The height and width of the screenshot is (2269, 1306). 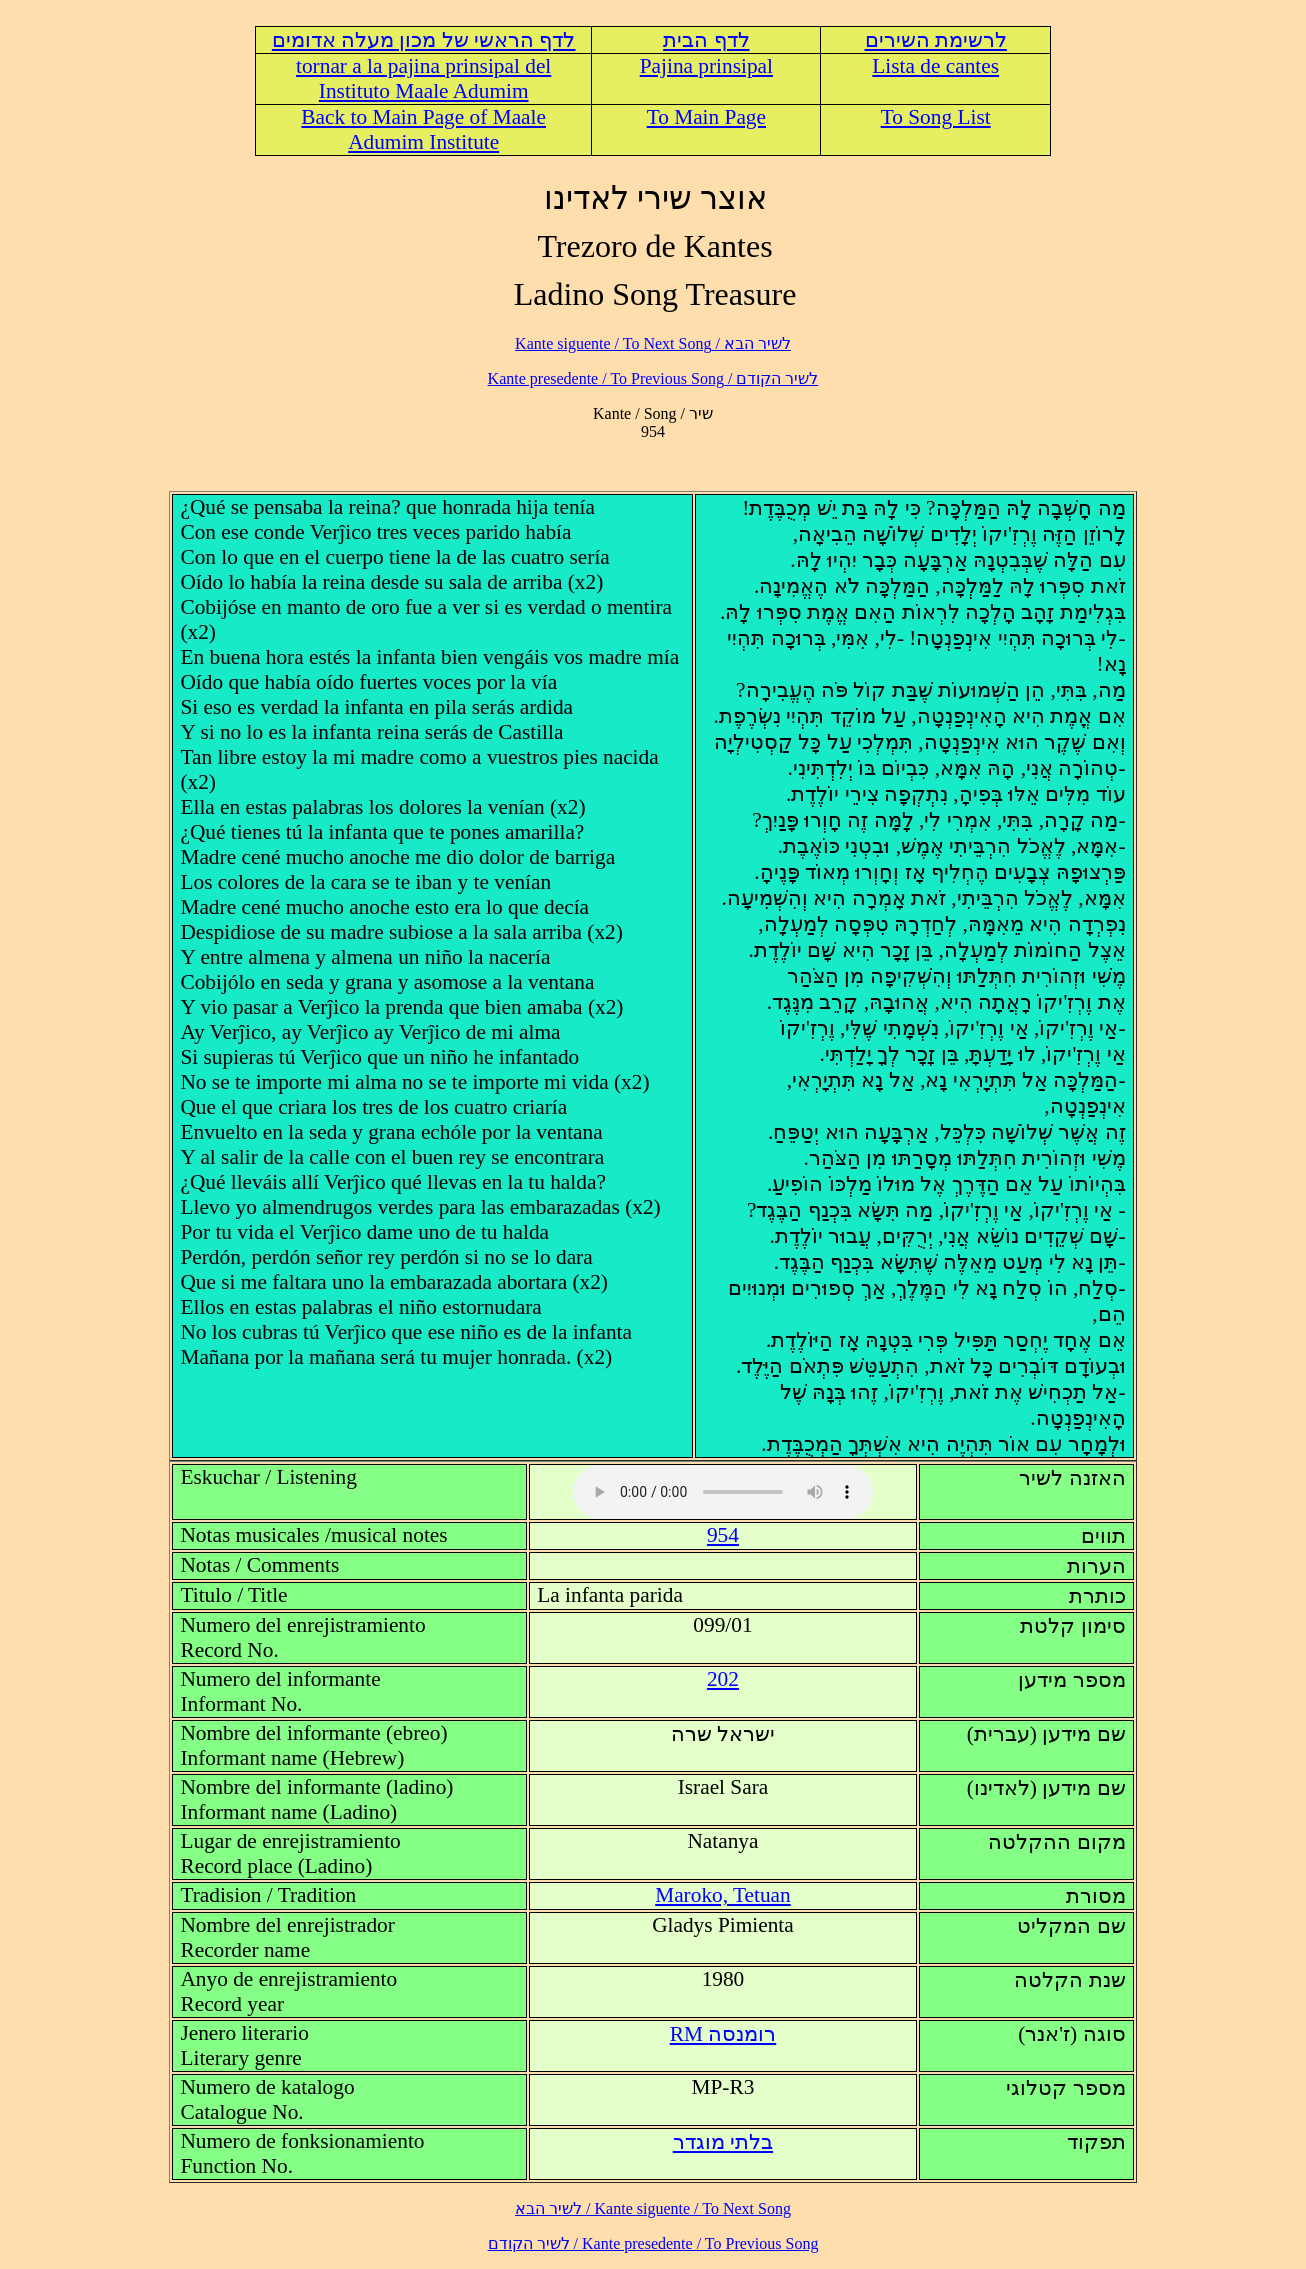 I want to click on RM רומנסה, so click(x=723, y=2034).